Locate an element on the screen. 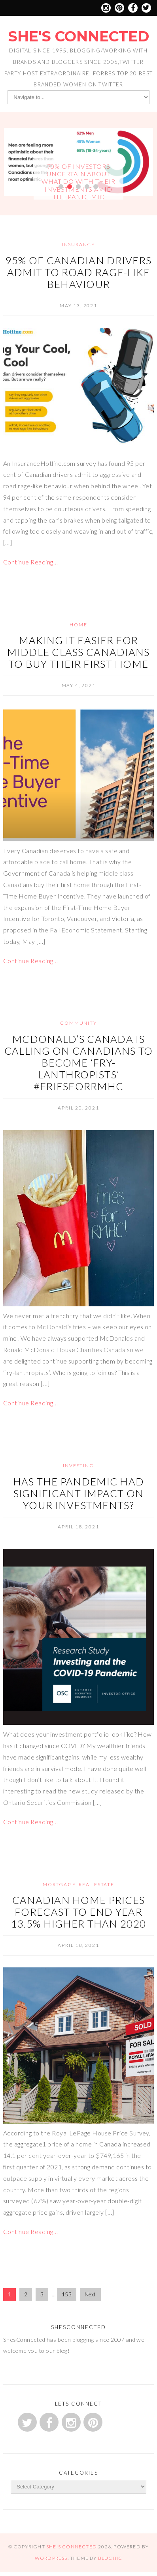 The height and width of the screenshot is (2576, 157). She's Connected is located at coordinates (78, 36).